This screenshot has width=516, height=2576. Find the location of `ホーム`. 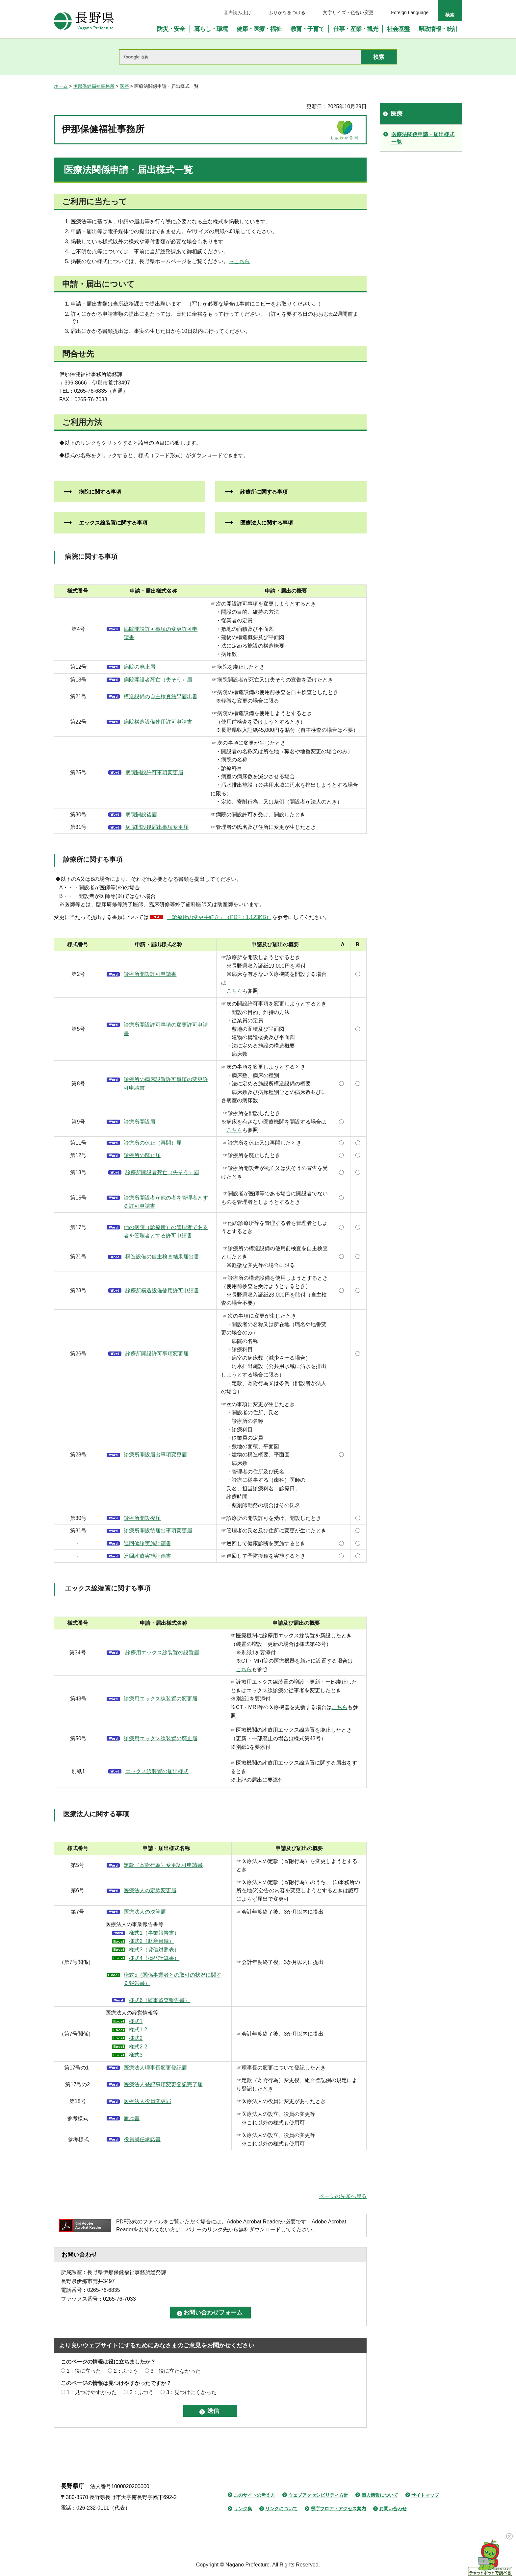

ホーム is located at coordinates (61, 86).